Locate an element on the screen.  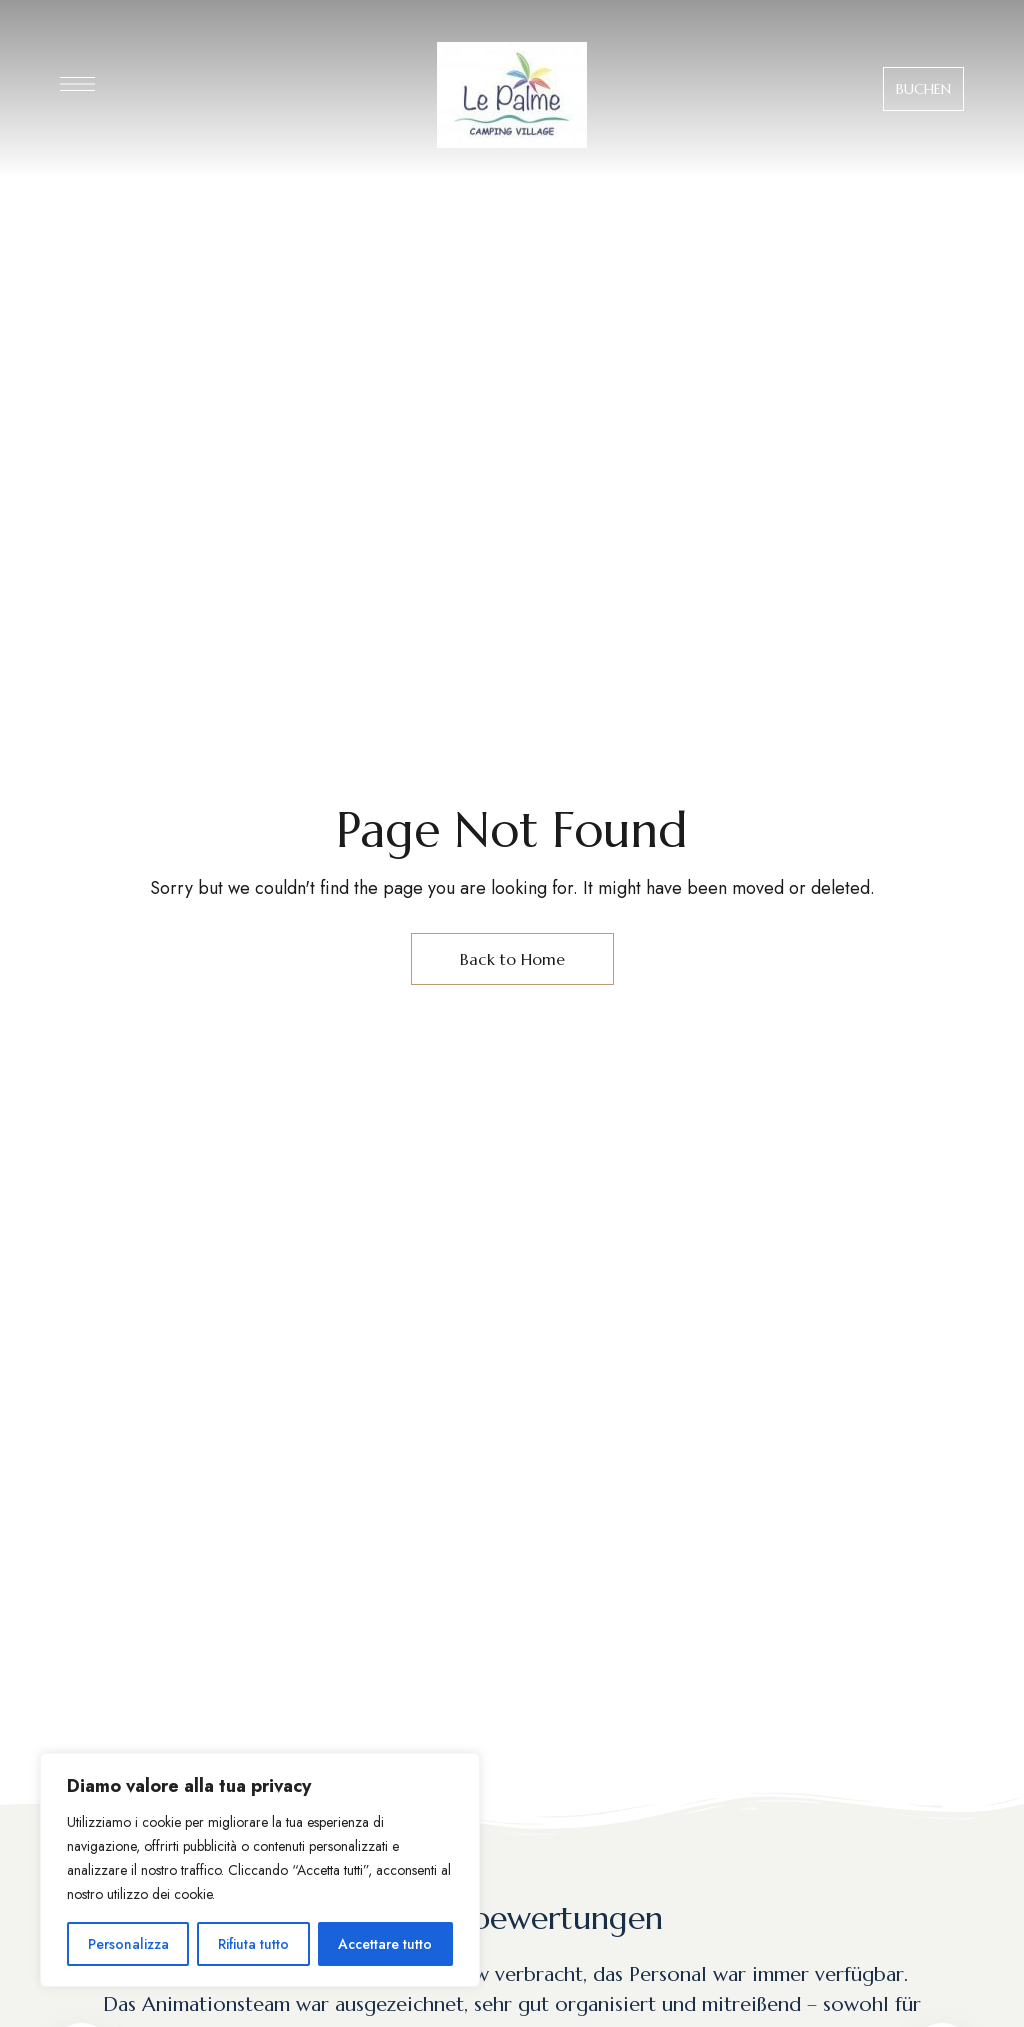
Personalizza is located at coordinates (128, 1944).